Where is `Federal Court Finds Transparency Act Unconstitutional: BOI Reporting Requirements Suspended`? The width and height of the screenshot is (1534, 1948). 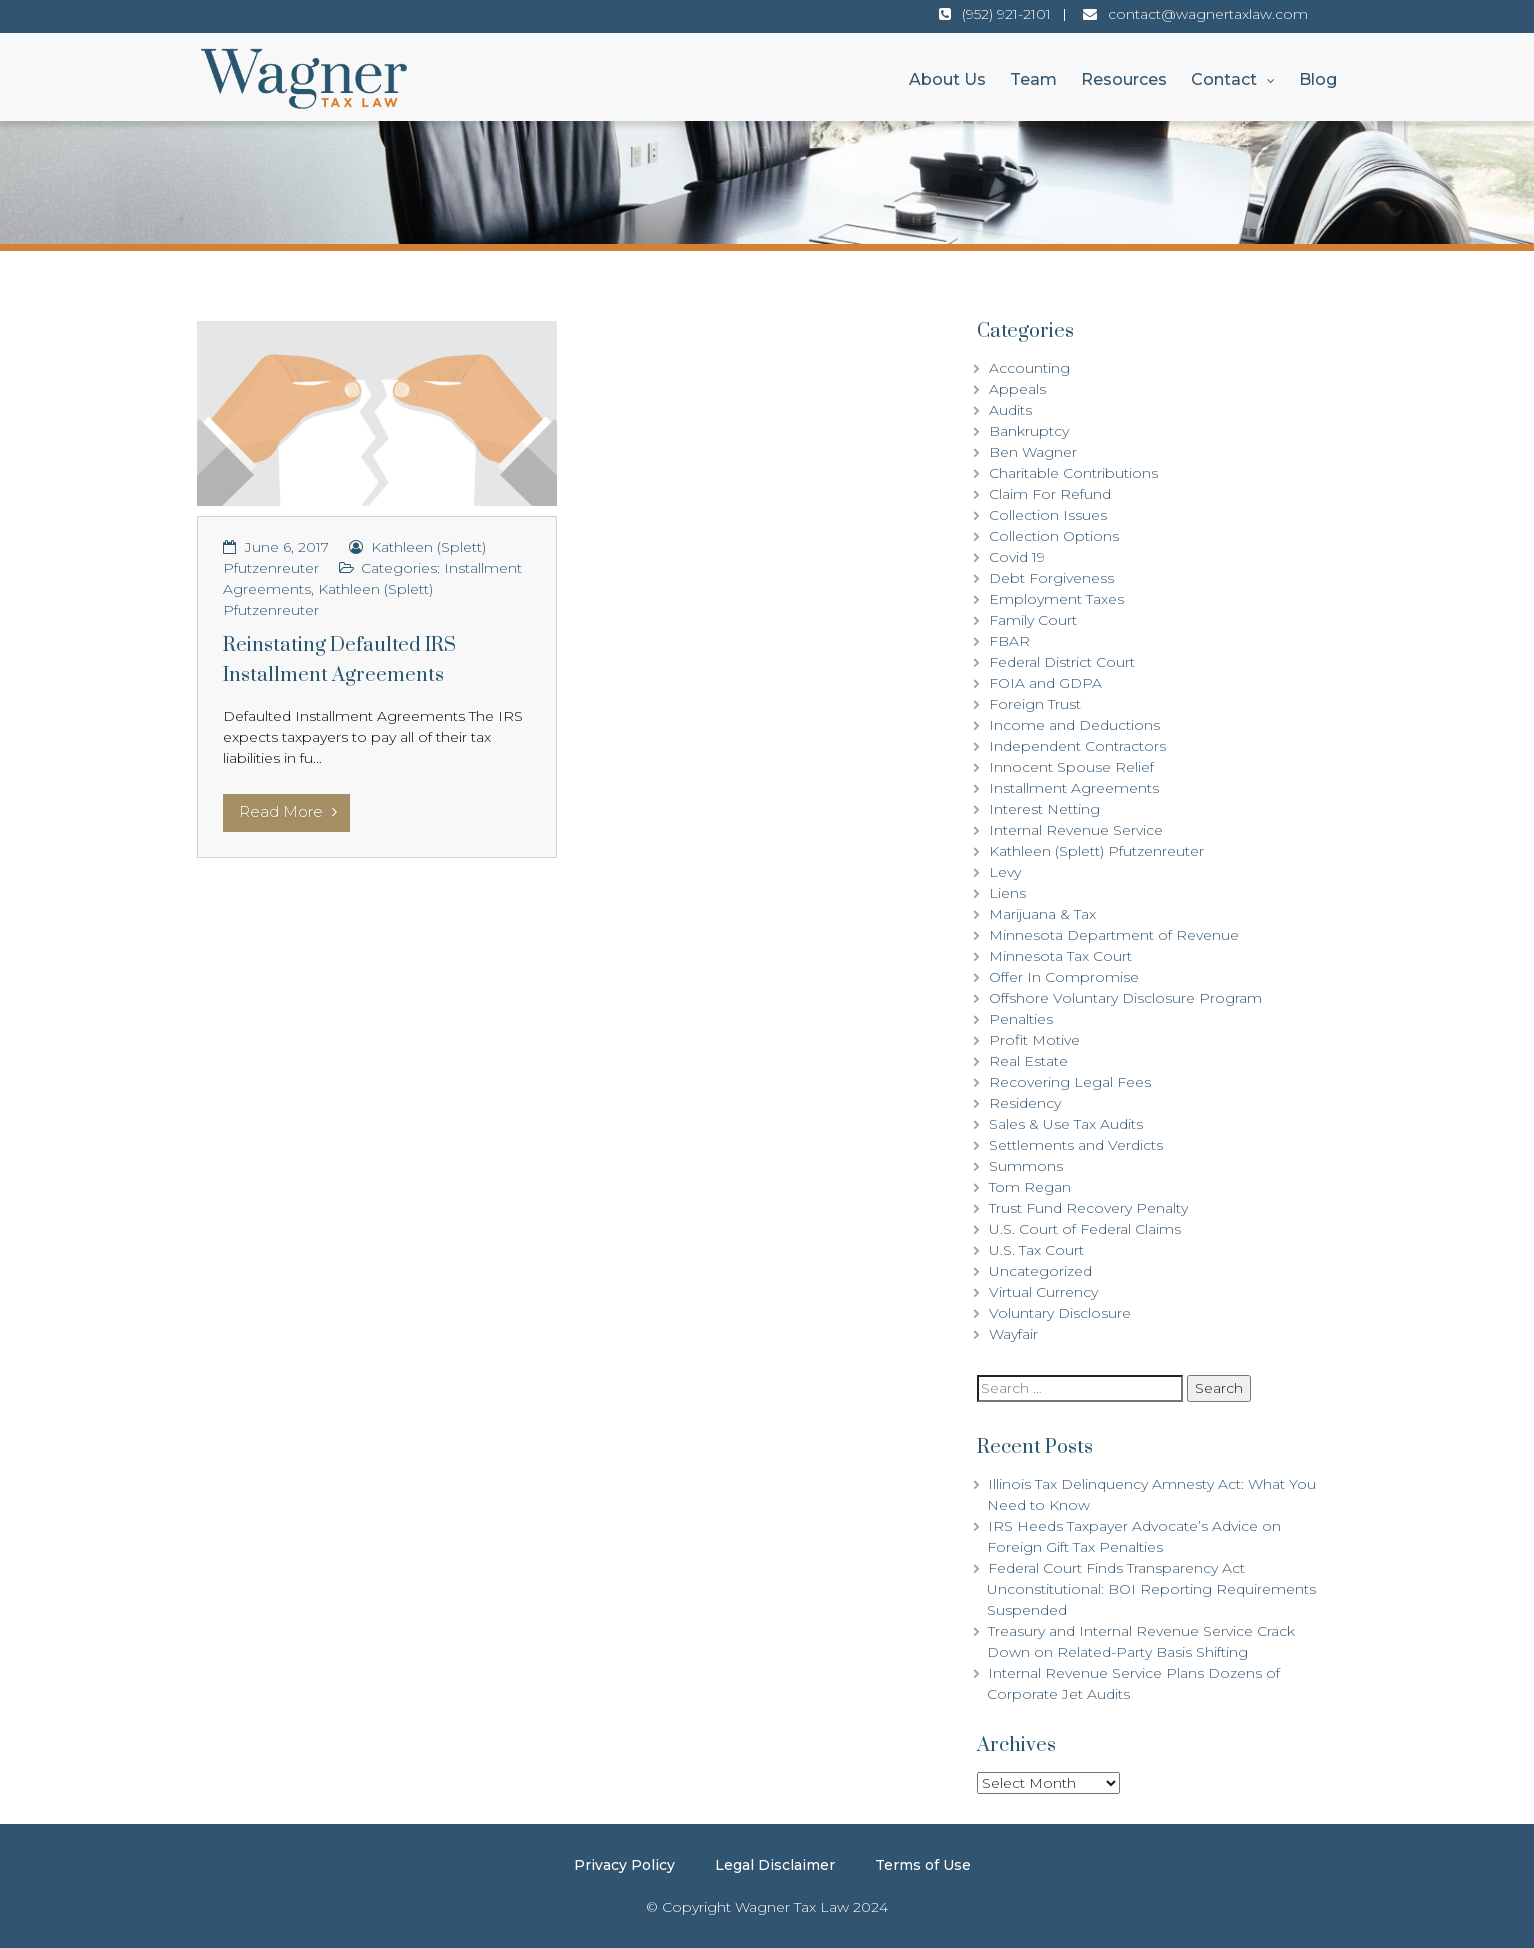 Federal Court Finds Transparency Act Unconstitutional: BOI Reporting Requirements Suspended is located at coordinates (1151, 1589).